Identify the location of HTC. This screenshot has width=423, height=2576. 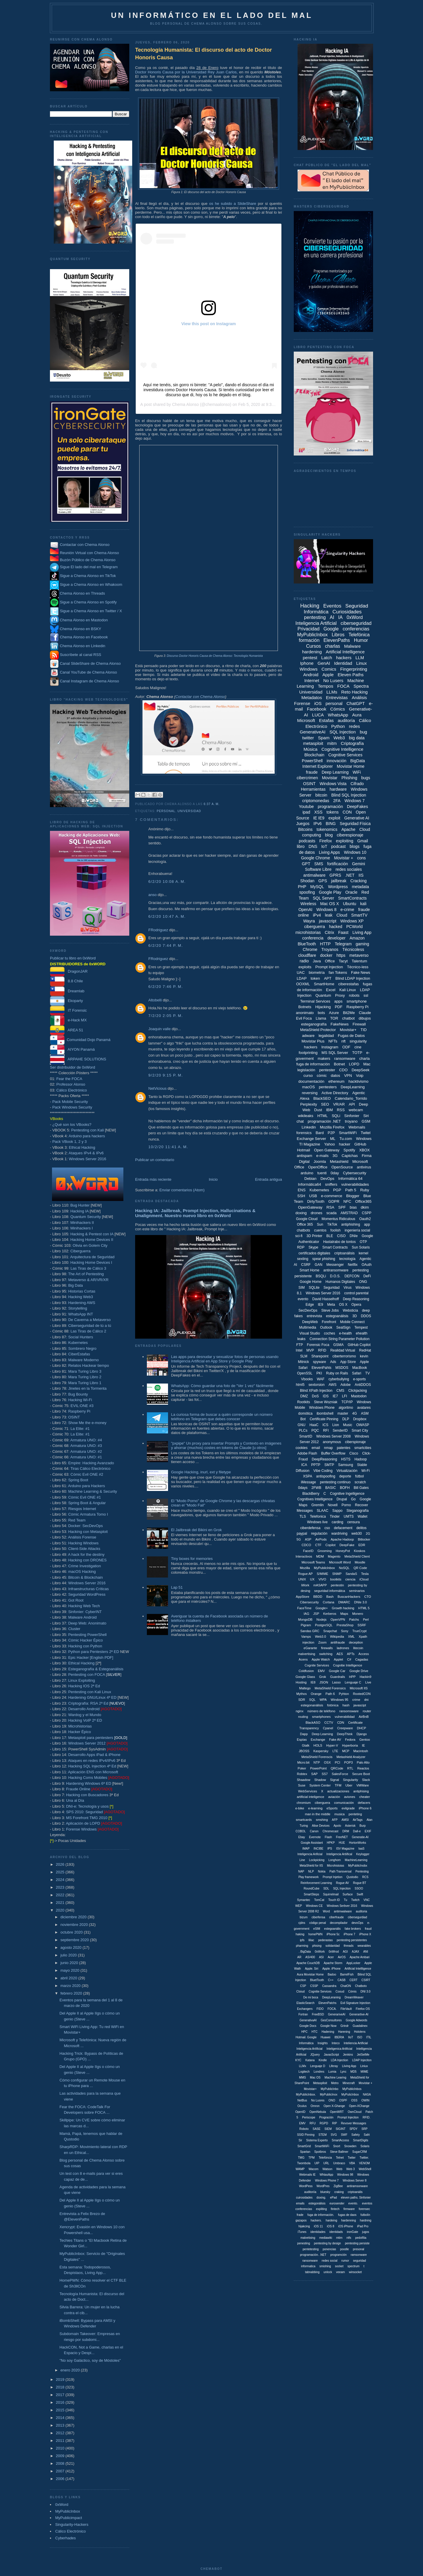
(314, 2031).